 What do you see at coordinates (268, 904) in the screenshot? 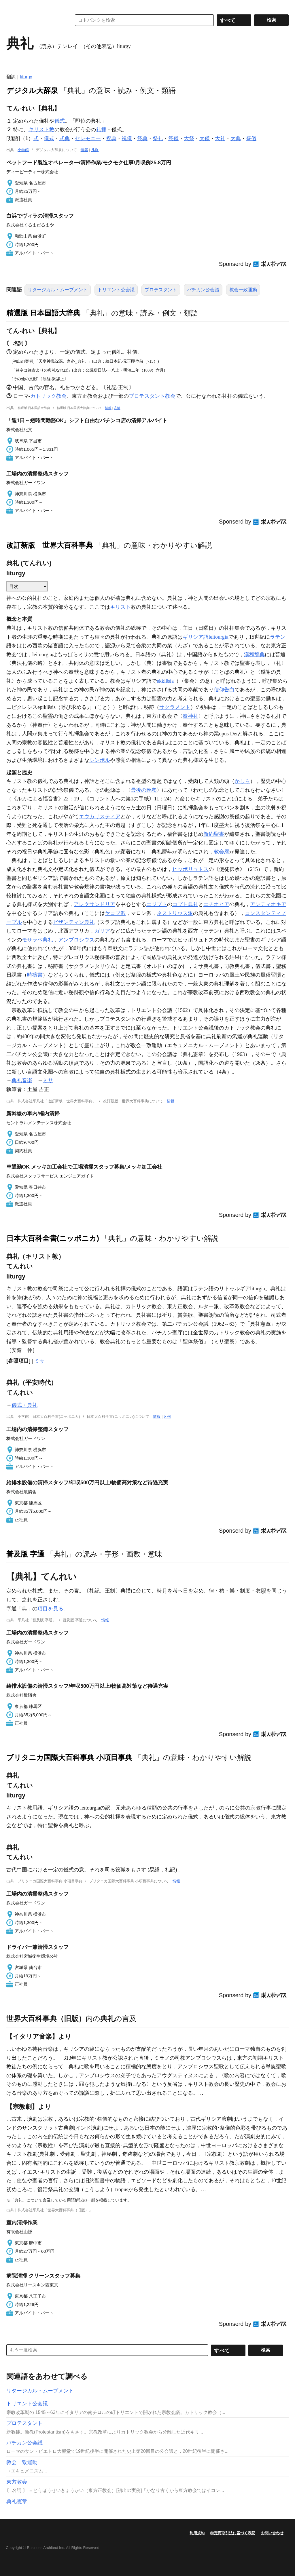
I see `アンティオキア` at bounding box center [268, 904].